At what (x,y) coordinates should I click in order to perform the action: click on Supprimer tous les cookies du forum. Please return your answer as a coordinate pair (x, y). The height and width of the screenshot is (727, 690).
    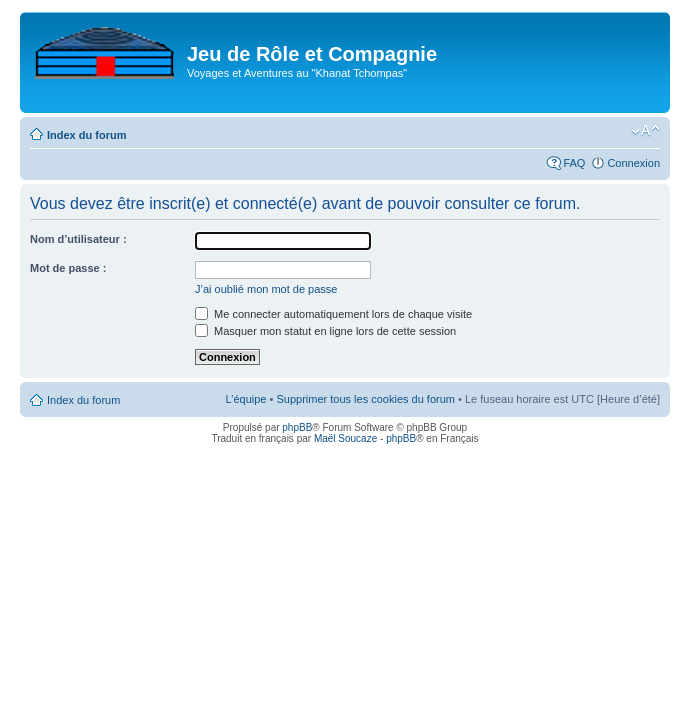
    Looking at the image, I should click on (365, 399).